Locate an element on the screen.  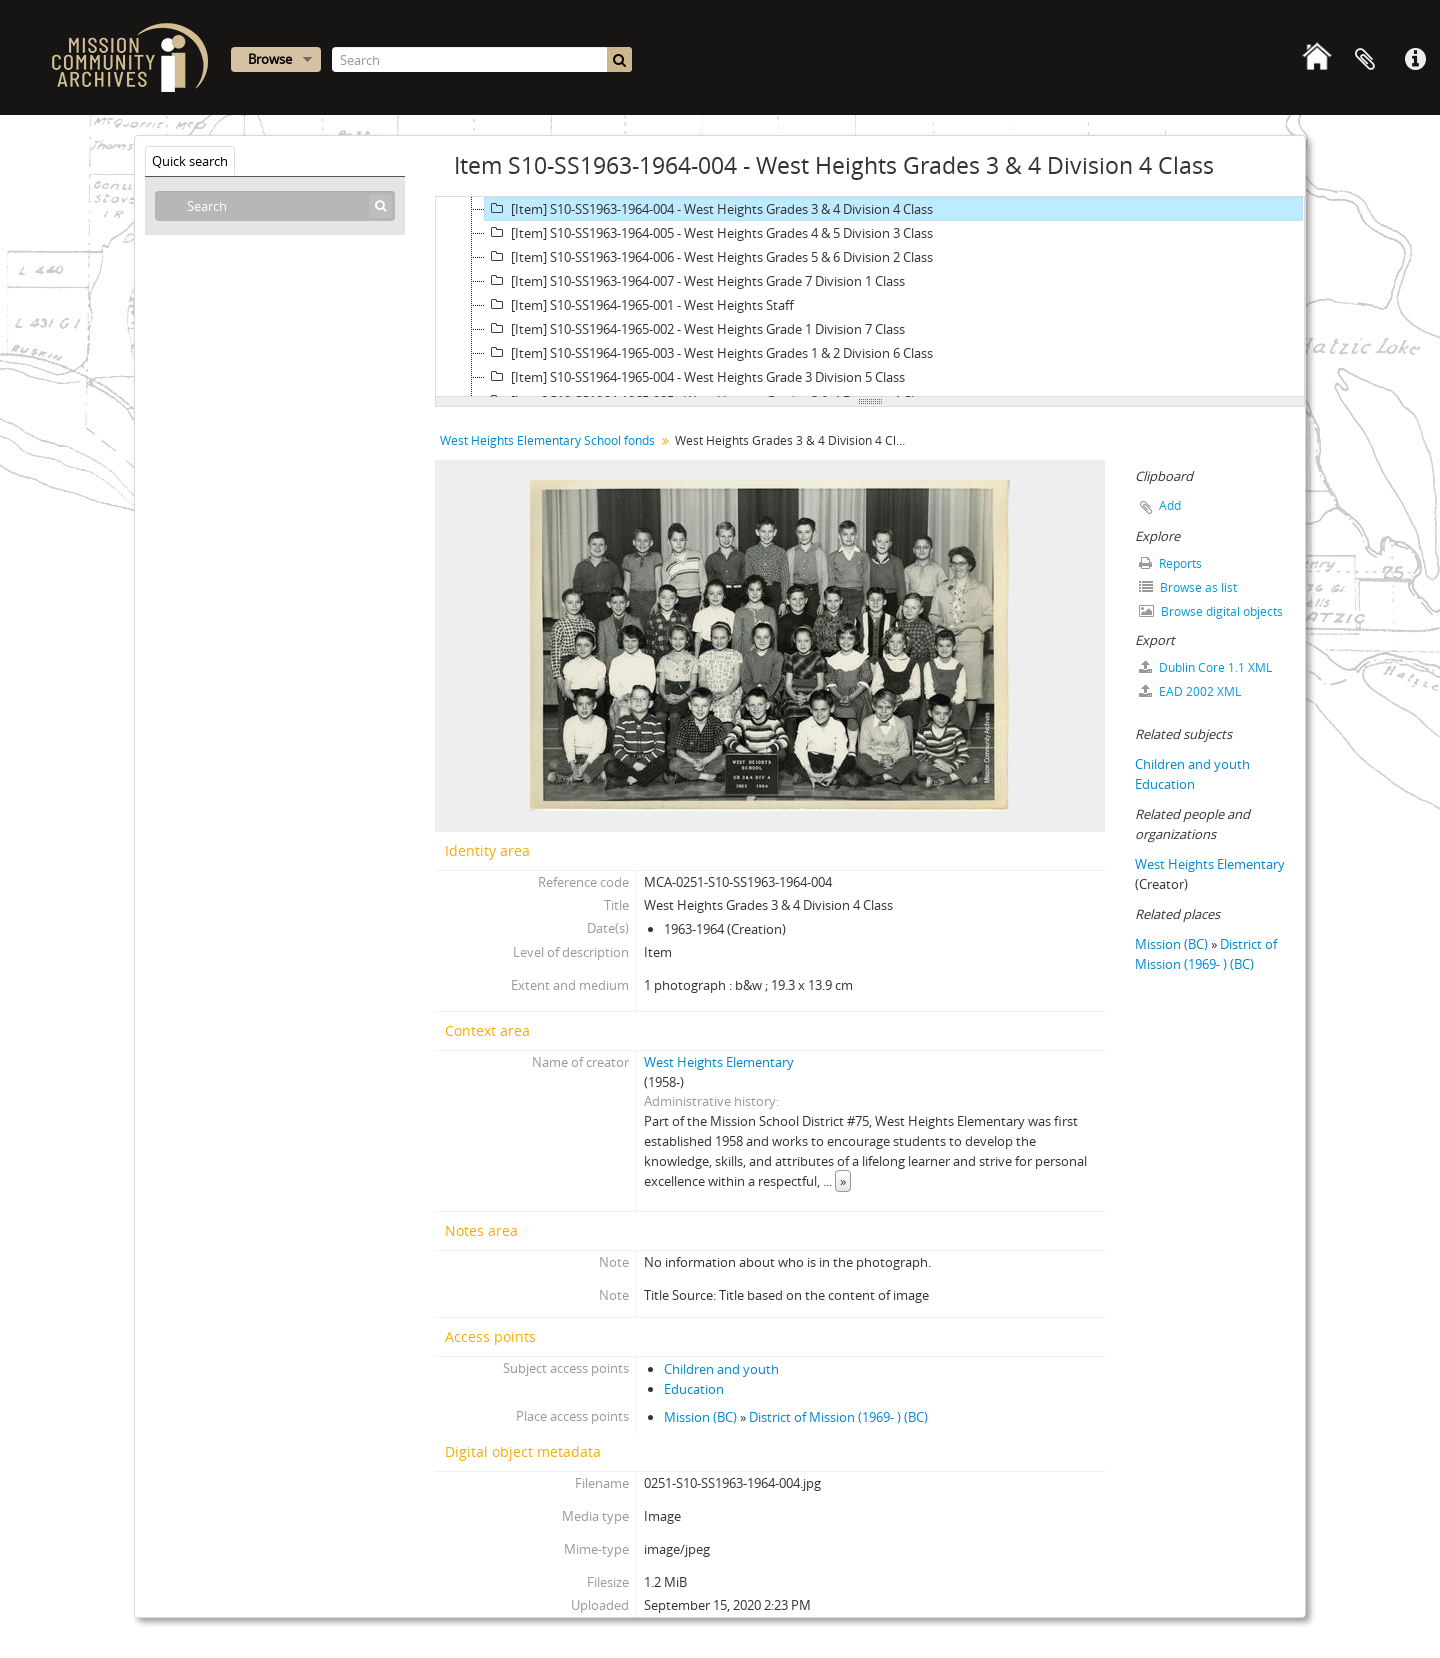
Reports is located at coordinates (1170, 563).